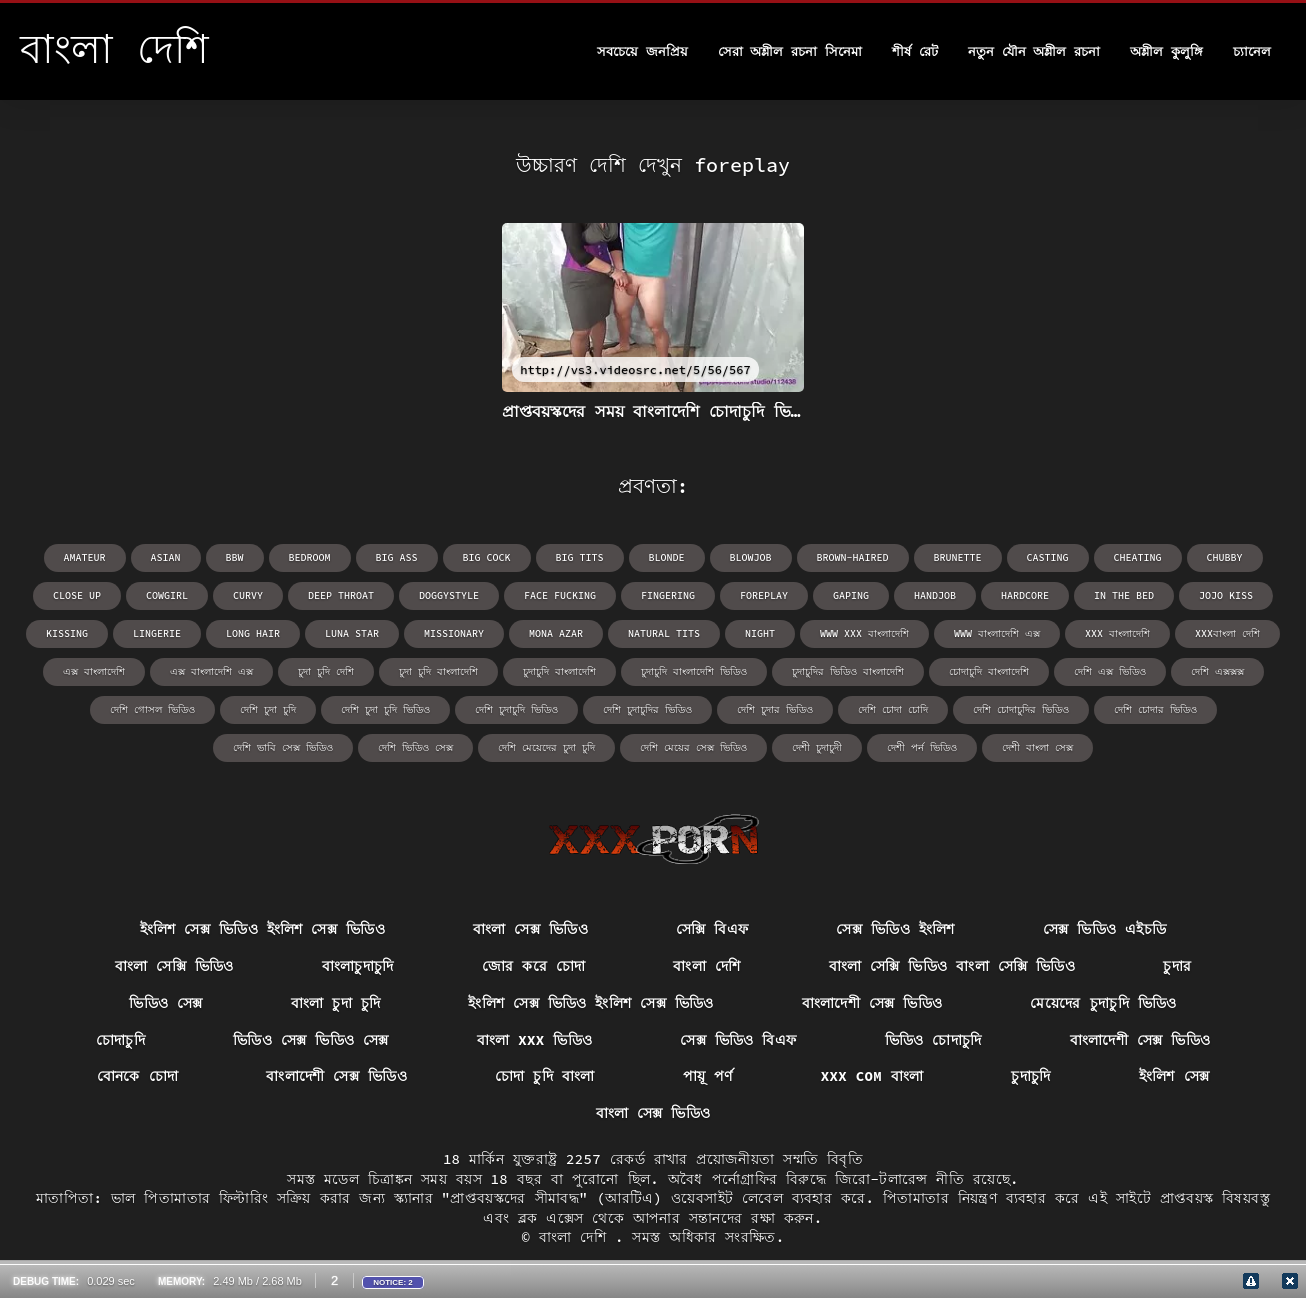 Image resolution: width=1306 pixels, height=1298 pixels. I want to click on চোদাচুদি বাংলাদেশি, so click(989, 671).